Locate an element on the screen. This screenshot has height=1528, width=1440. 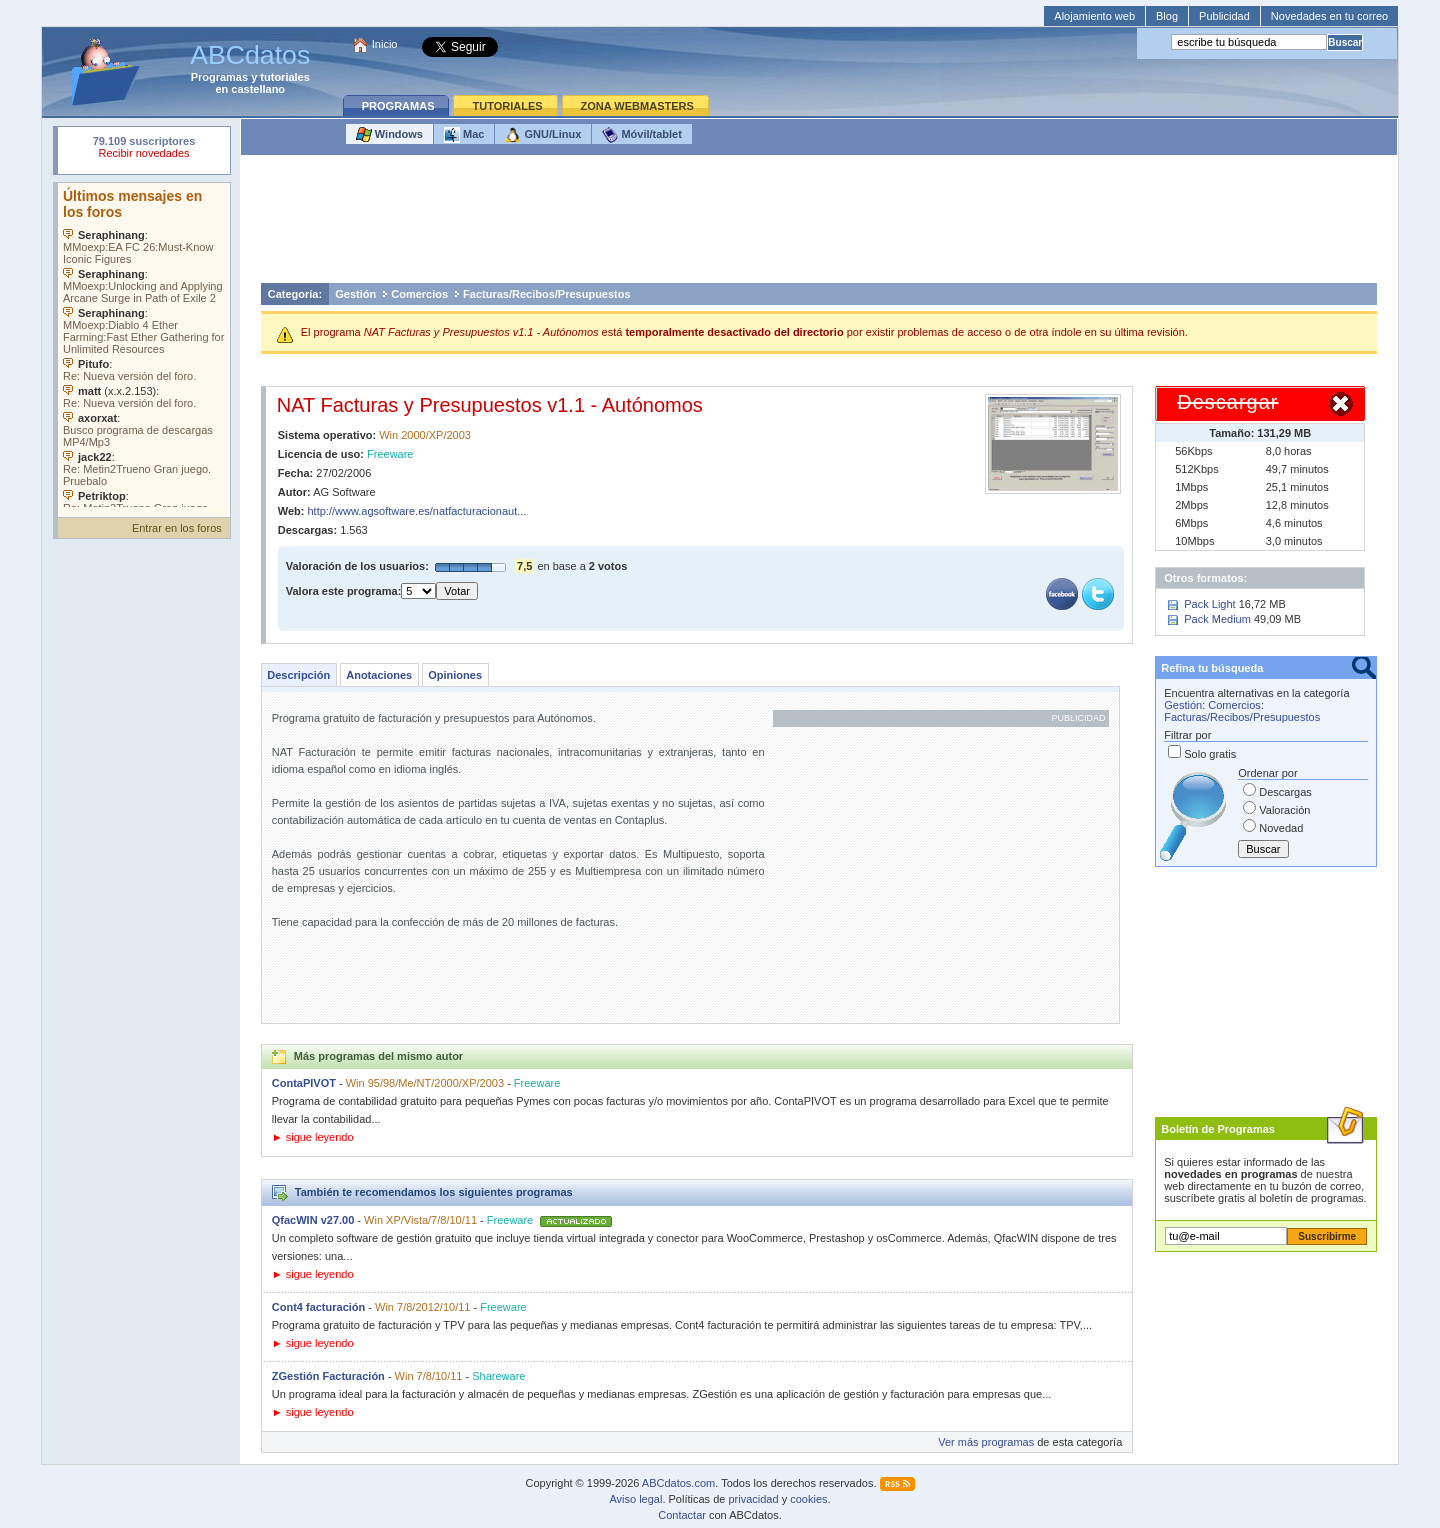
Descripción is located at coordinates (298, 675).